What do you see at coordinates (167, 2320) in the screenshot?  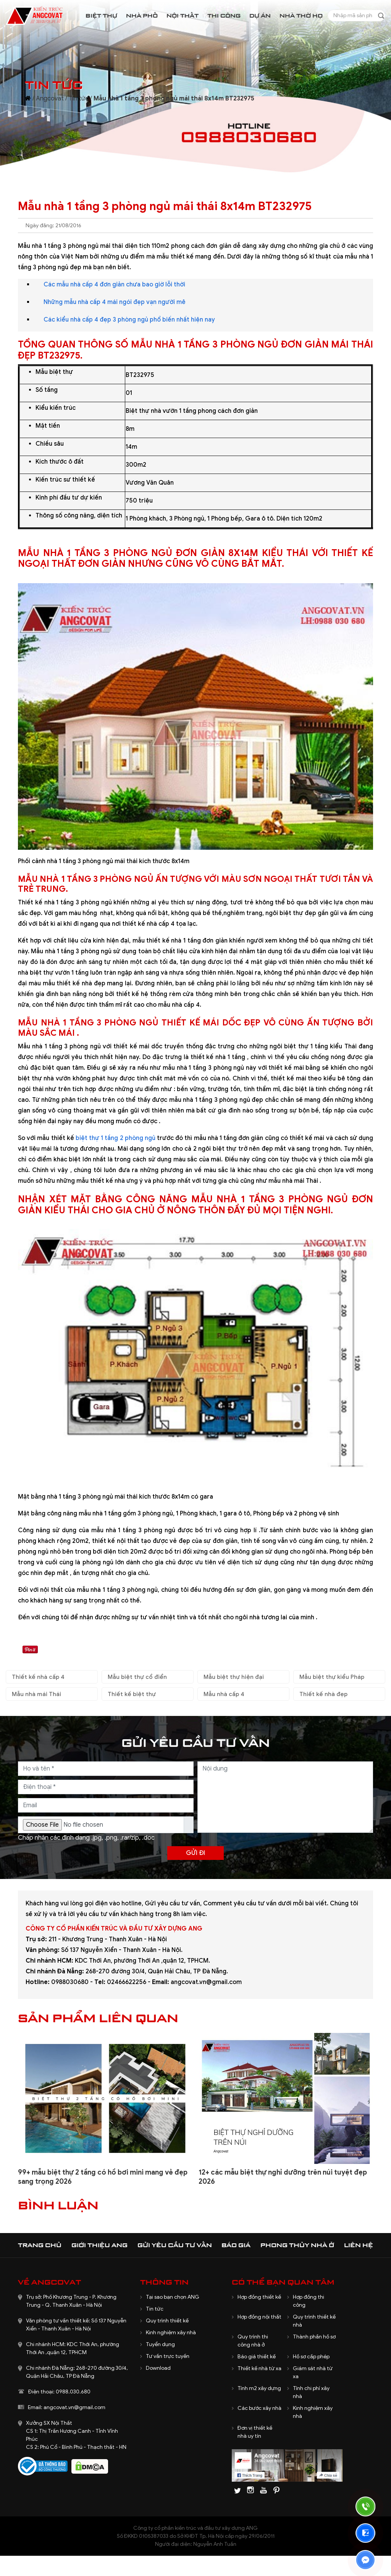 I see `Quy trình thiết kế` at bounding box center [167, 2320].